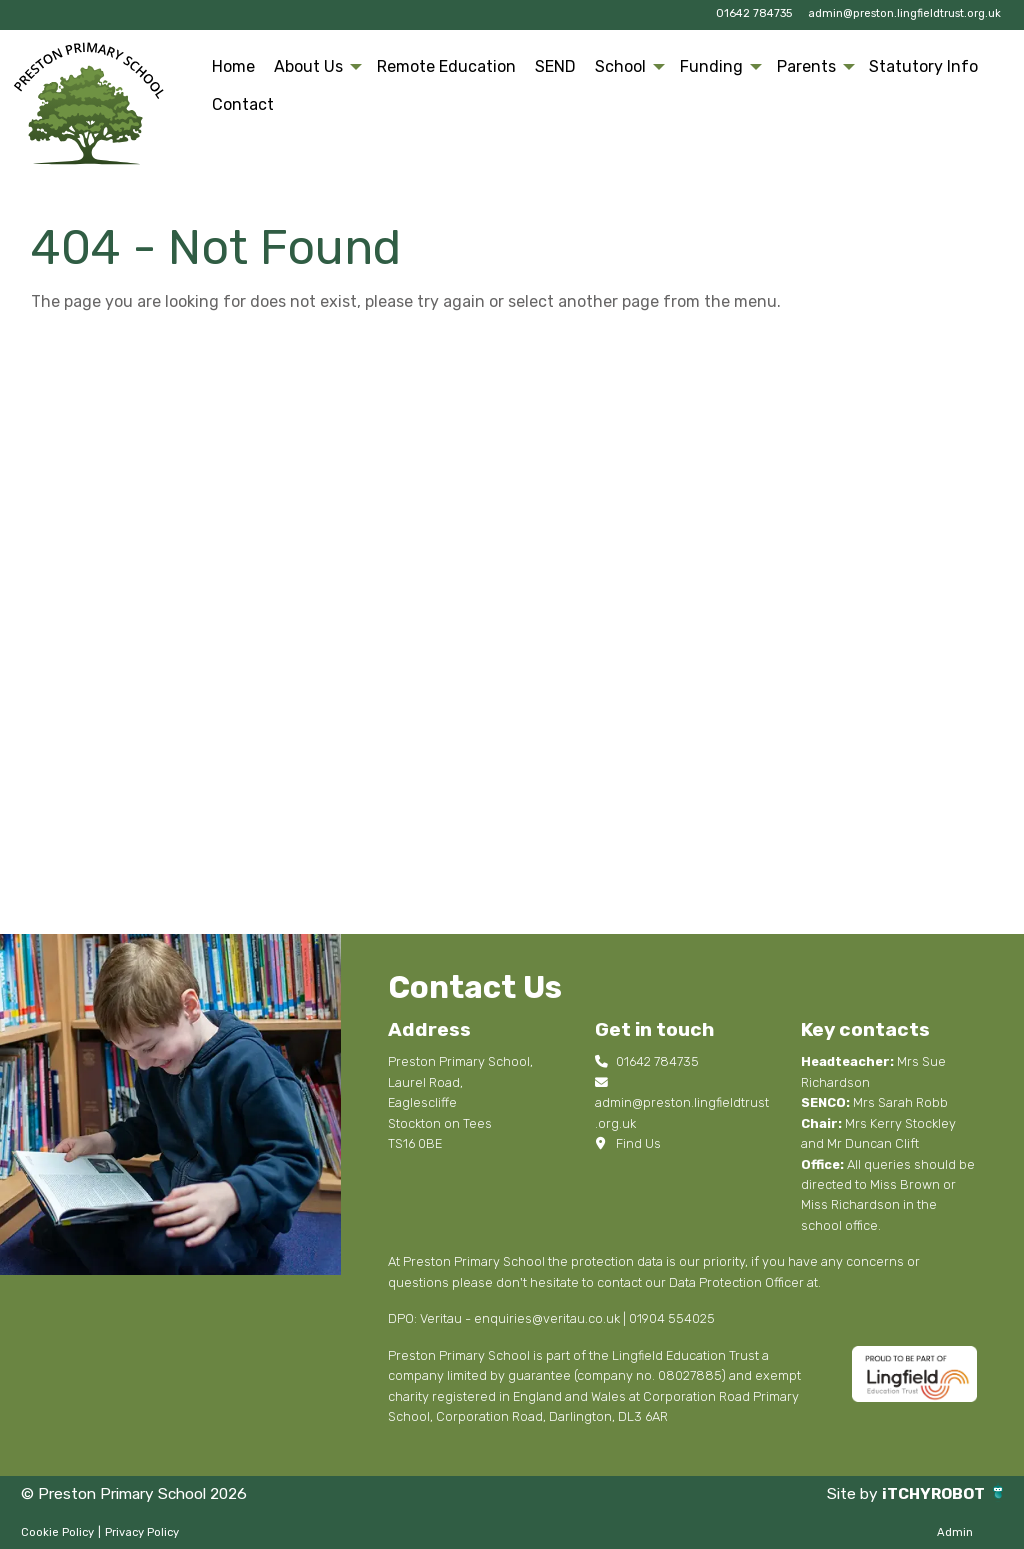  I want to click on Site by, so click(849, 1493).